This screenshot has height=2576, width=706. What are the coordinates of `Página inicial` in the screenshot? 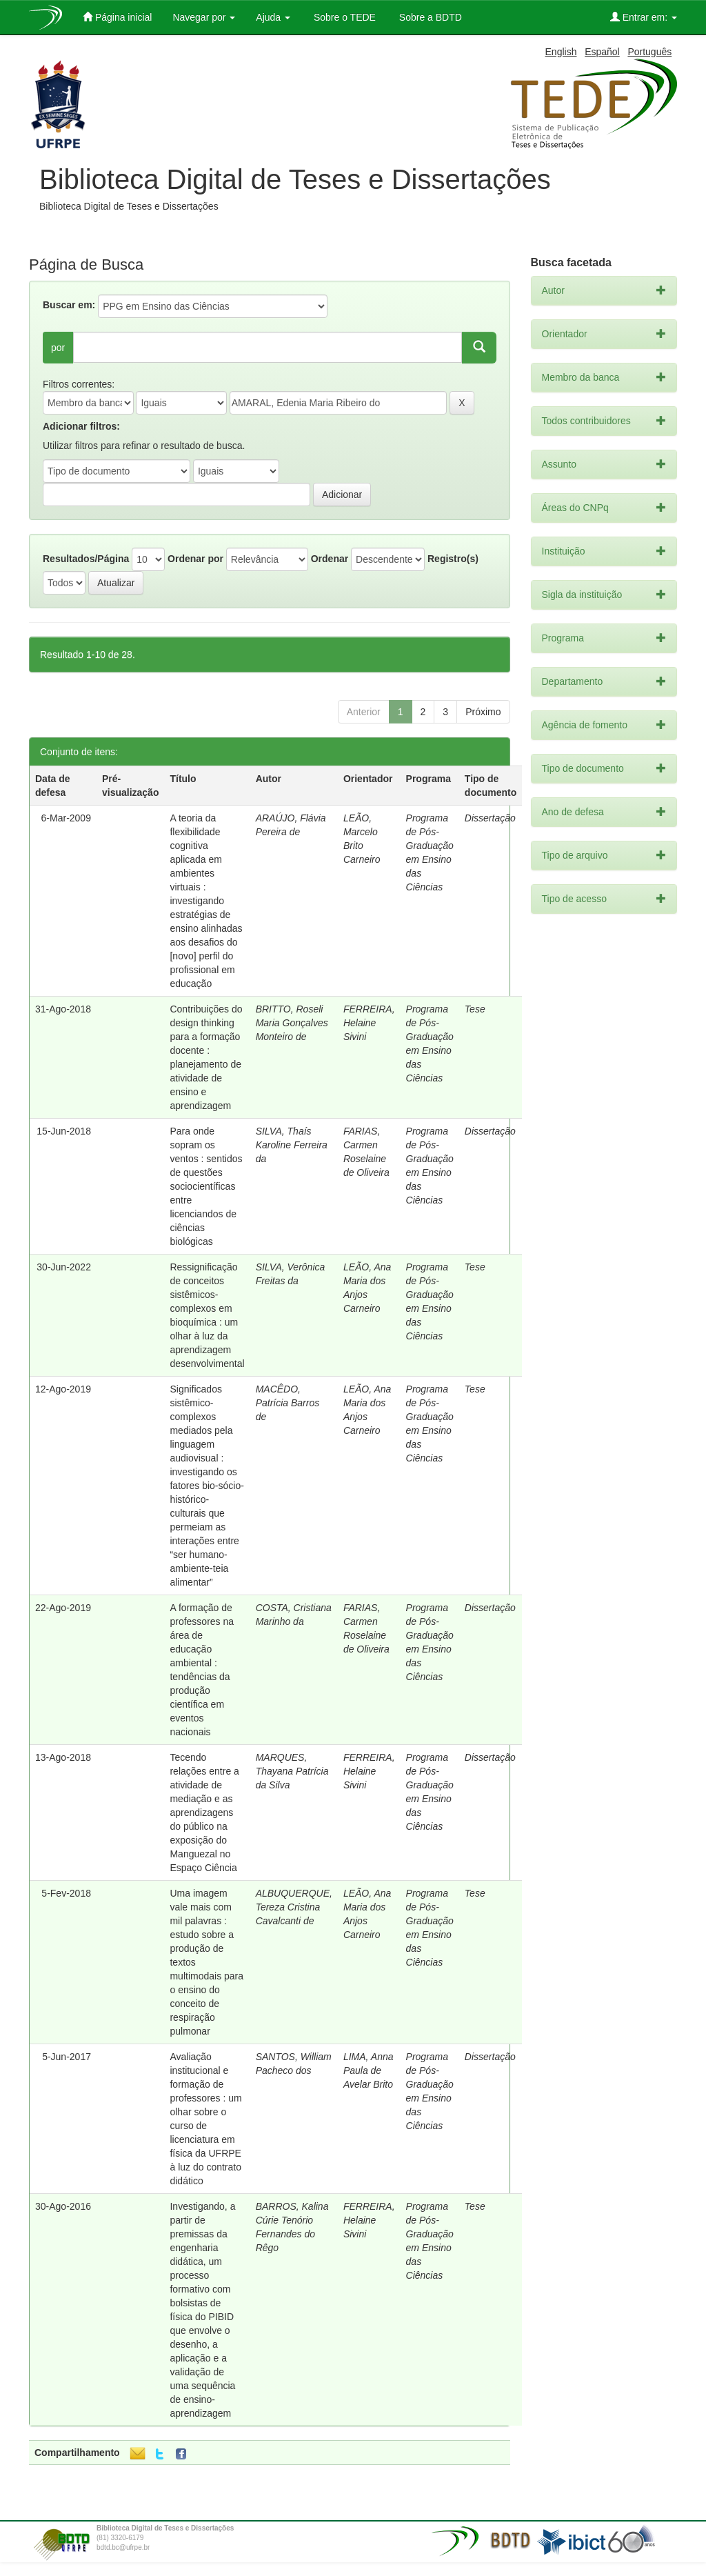 It's located at (117, 17).